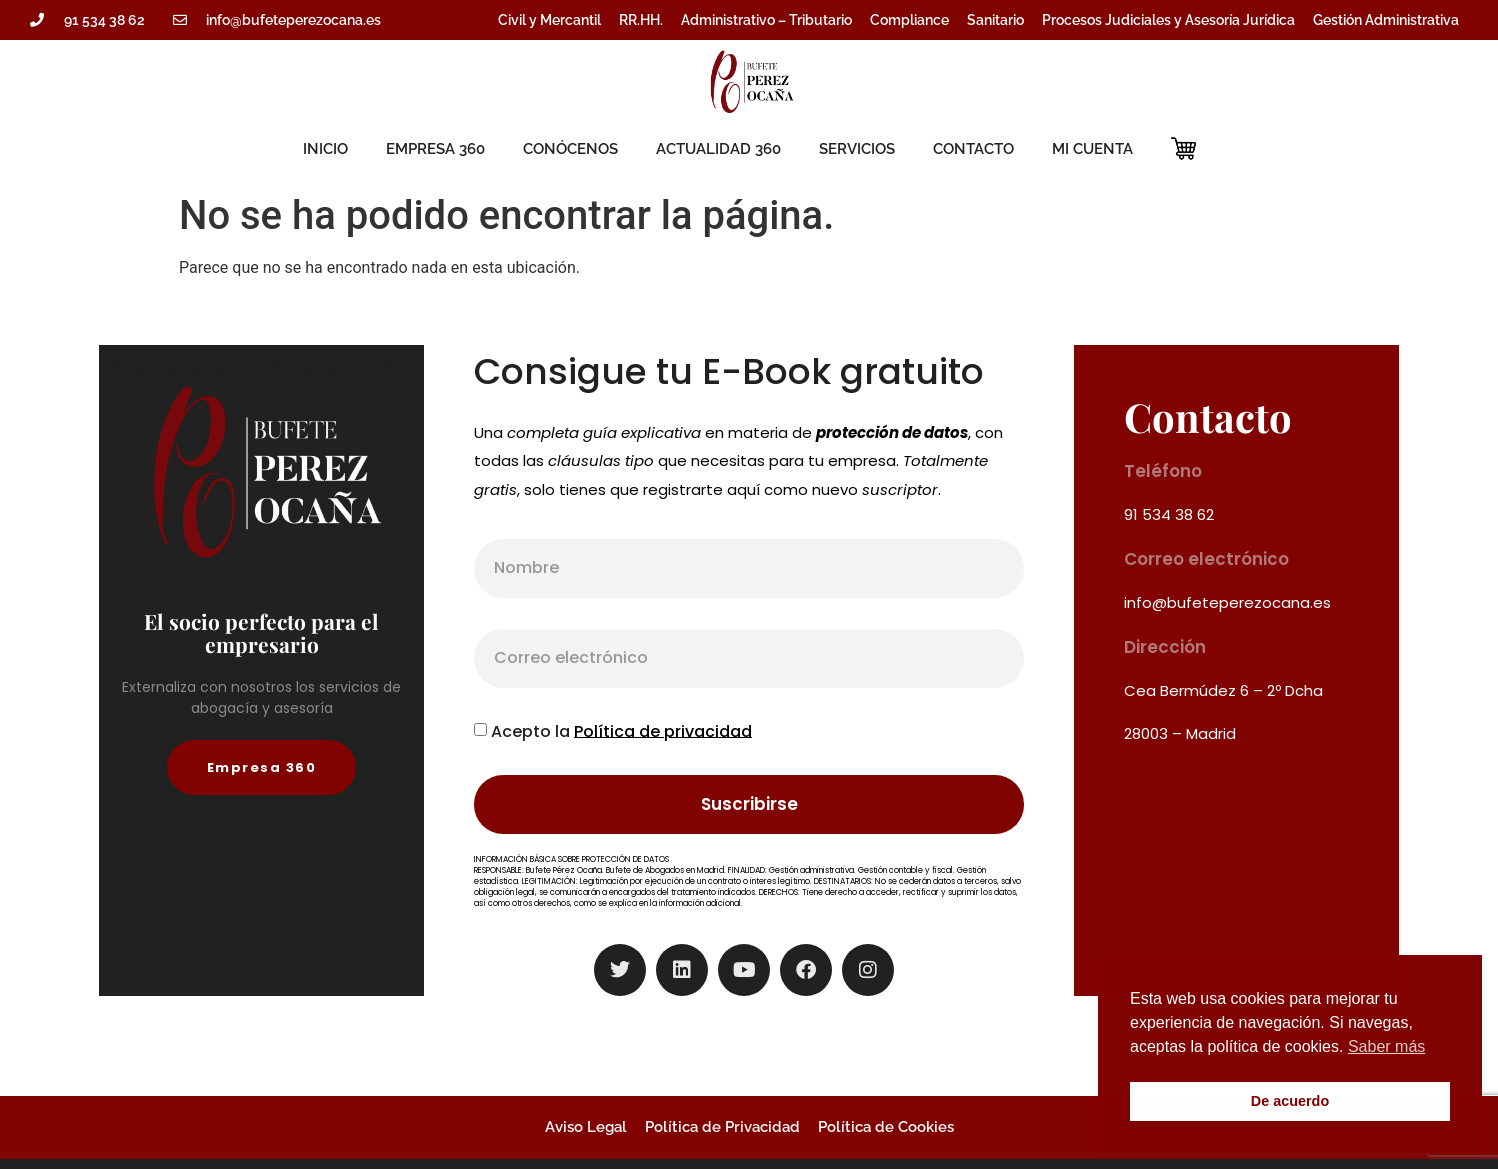 The height and width of the screenshot is (1169, 1498). What do you see at coordinates (722, 1127) in the screenshot?
I see `Política de Privacidad` at bounding box center [722, 1127].